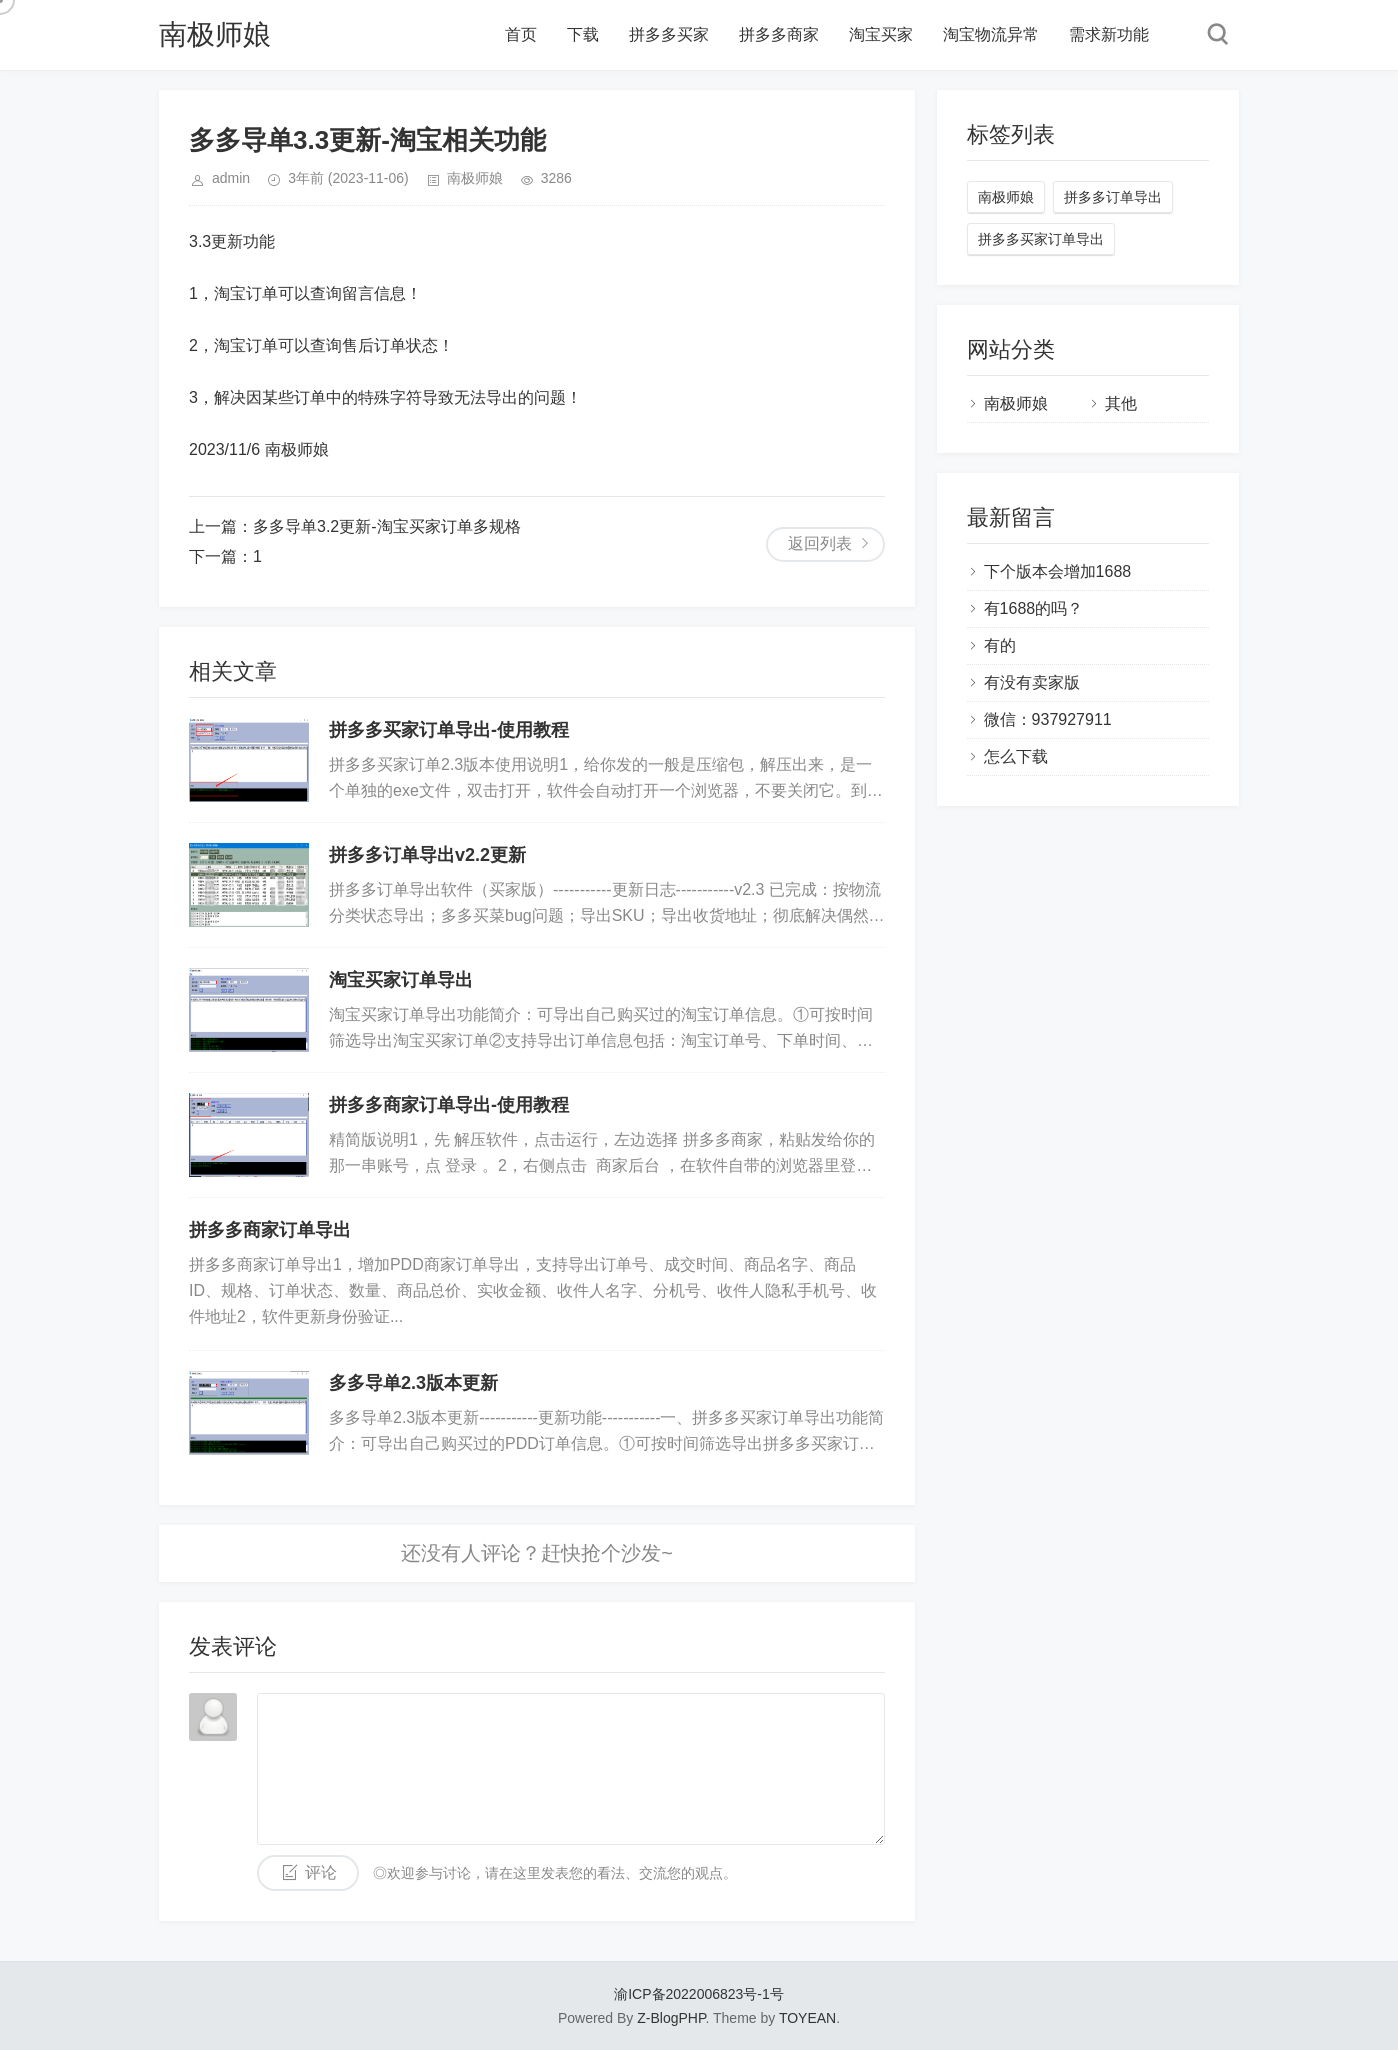  What do you see at coordinates (1121, 403) in the screenshot?
I see `其他` at bounding box center [1121, 403].